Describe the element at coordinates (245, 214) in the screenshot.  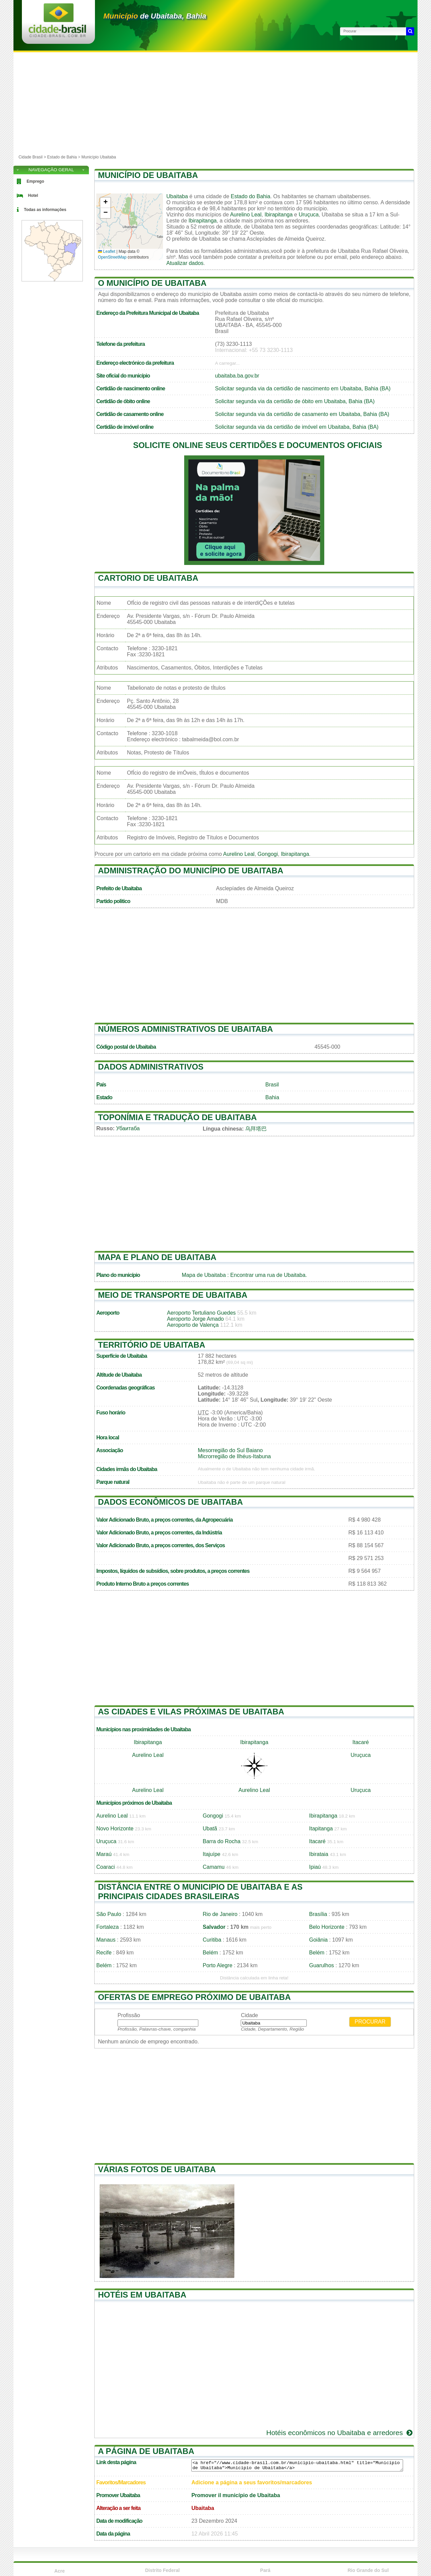
I see `Aurelino Leal` at that location.